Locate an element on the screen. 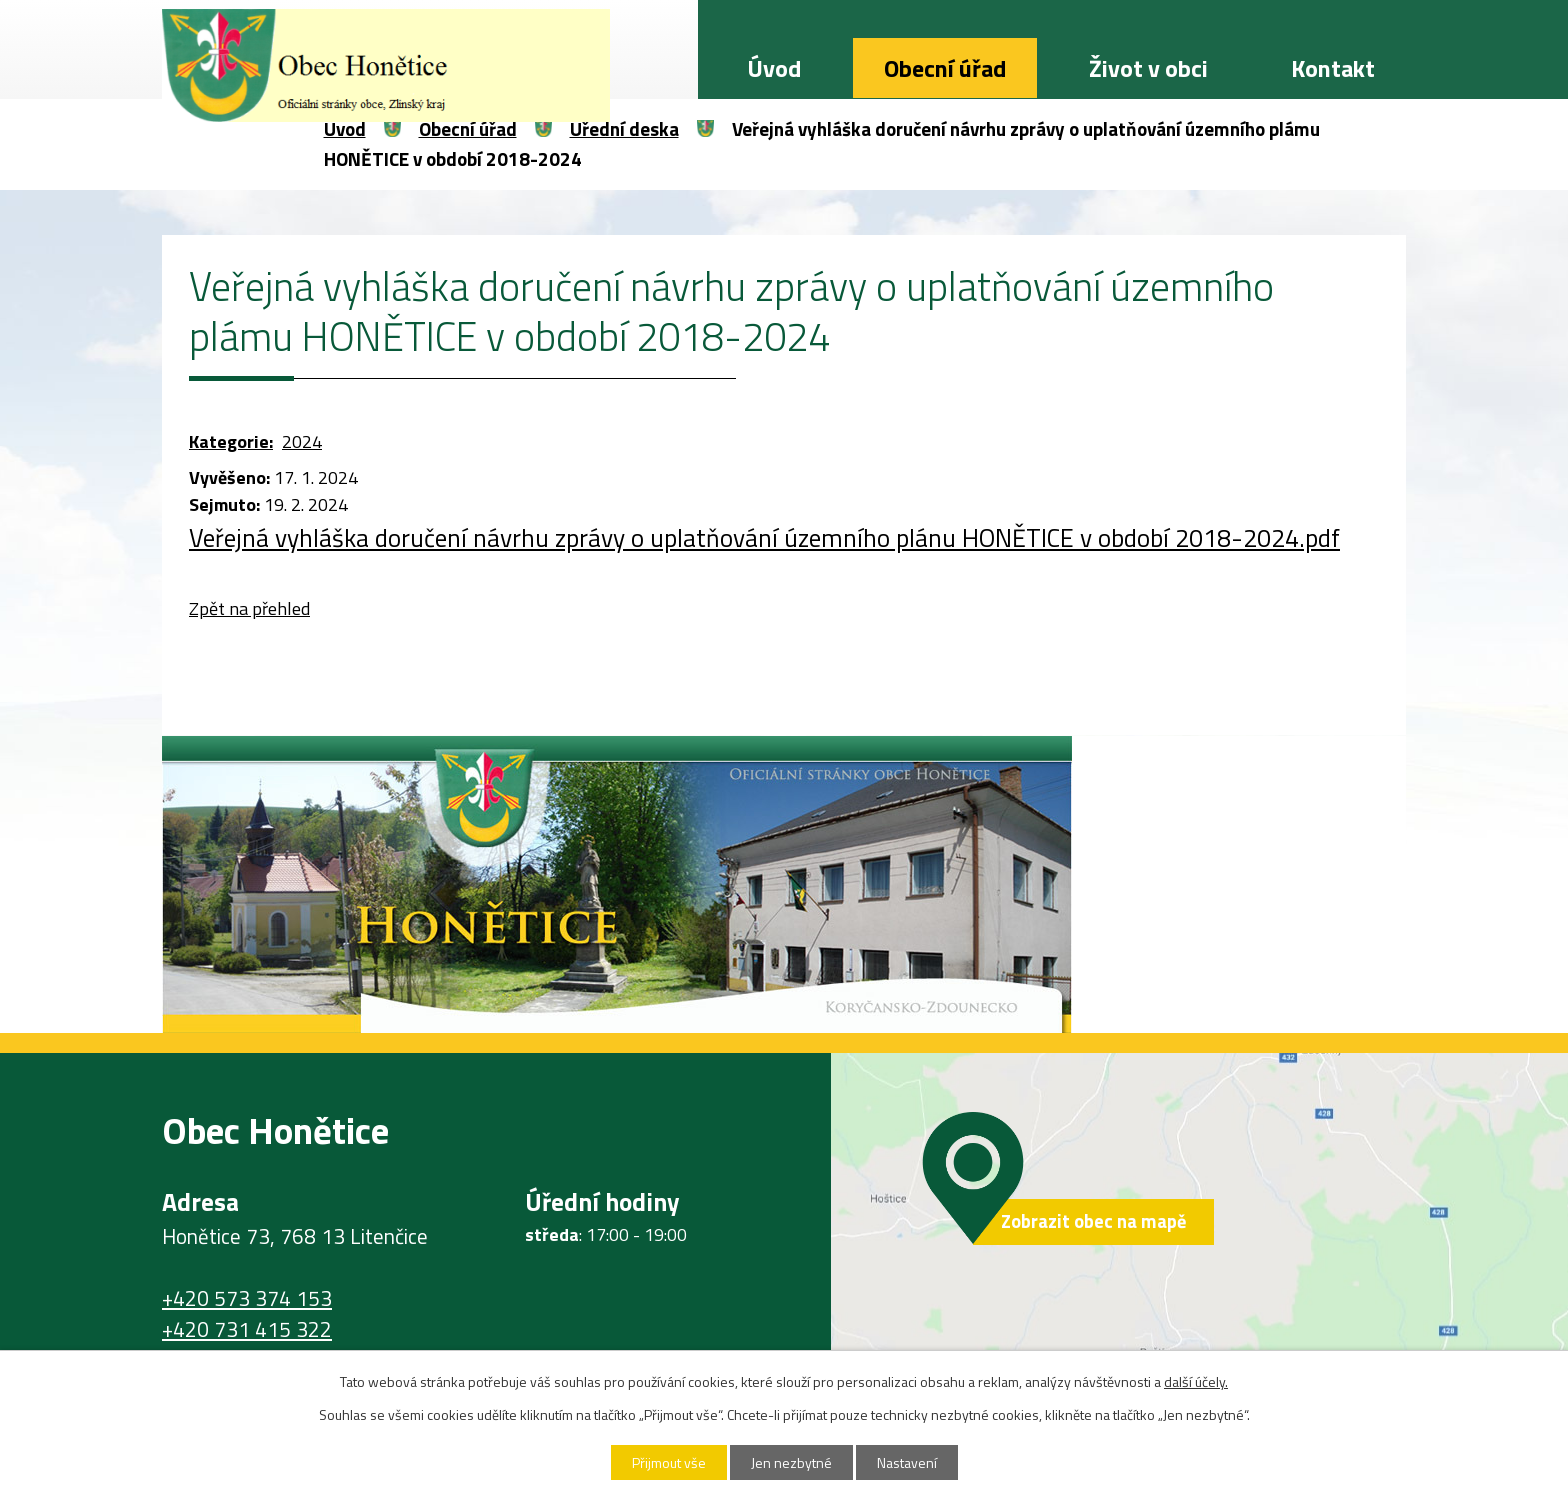 Image resolution: width=1568 pixels, height=1499 pixels. další účely. is located at coordinates (1196, 1381).